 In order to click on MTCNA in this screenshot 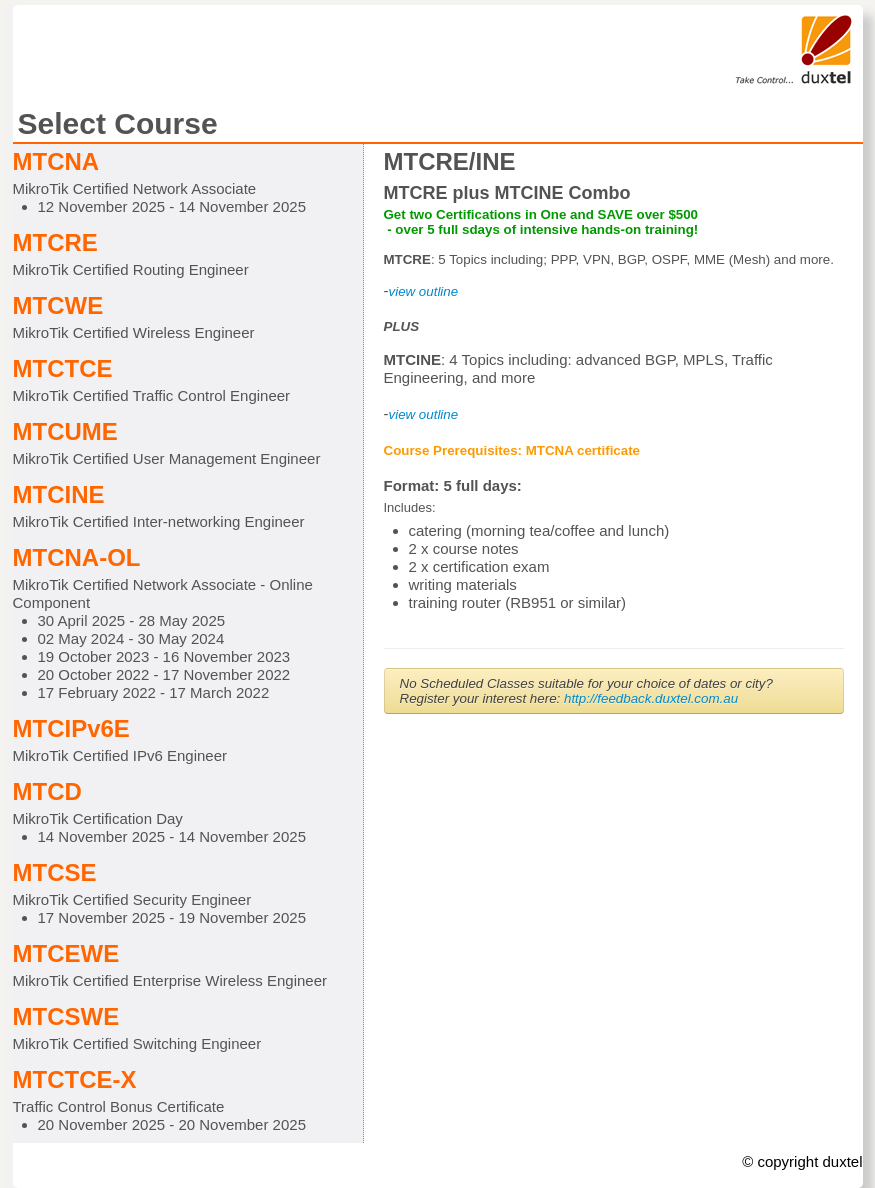, I will do `click(56, 161)`.